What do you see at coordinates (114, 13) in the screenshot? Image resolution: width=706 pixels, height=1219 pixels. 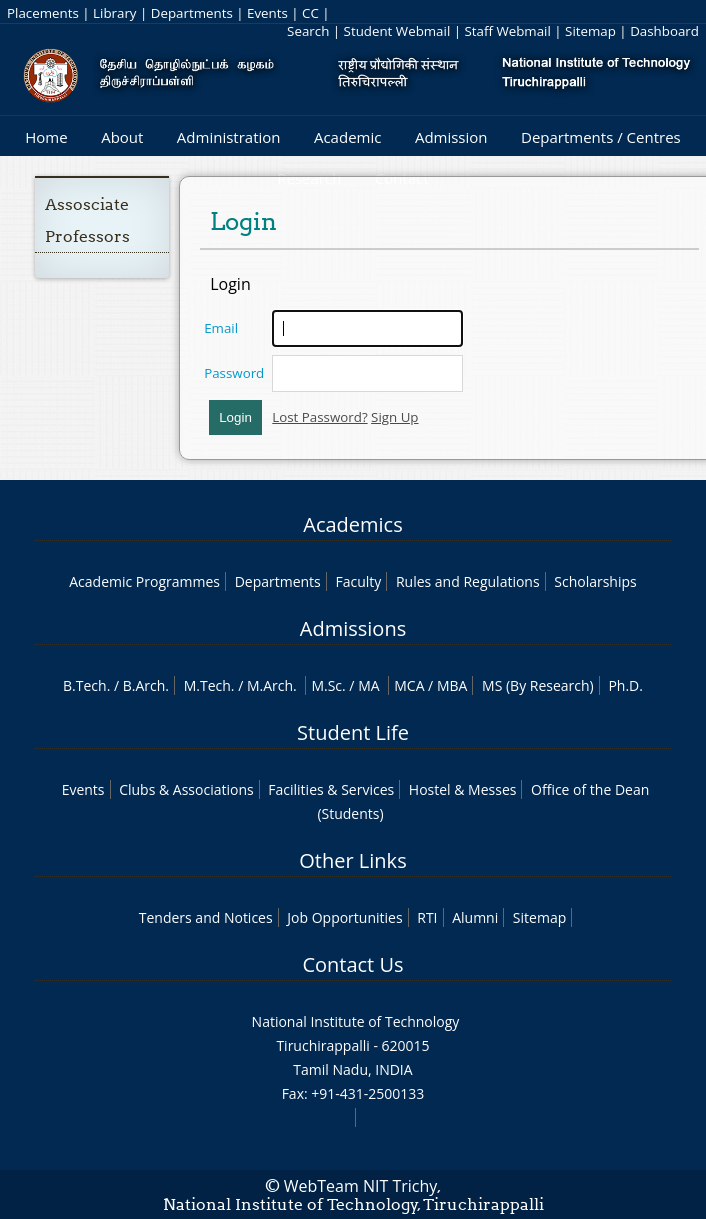 I see `Library` at bounding box center [114, 13].